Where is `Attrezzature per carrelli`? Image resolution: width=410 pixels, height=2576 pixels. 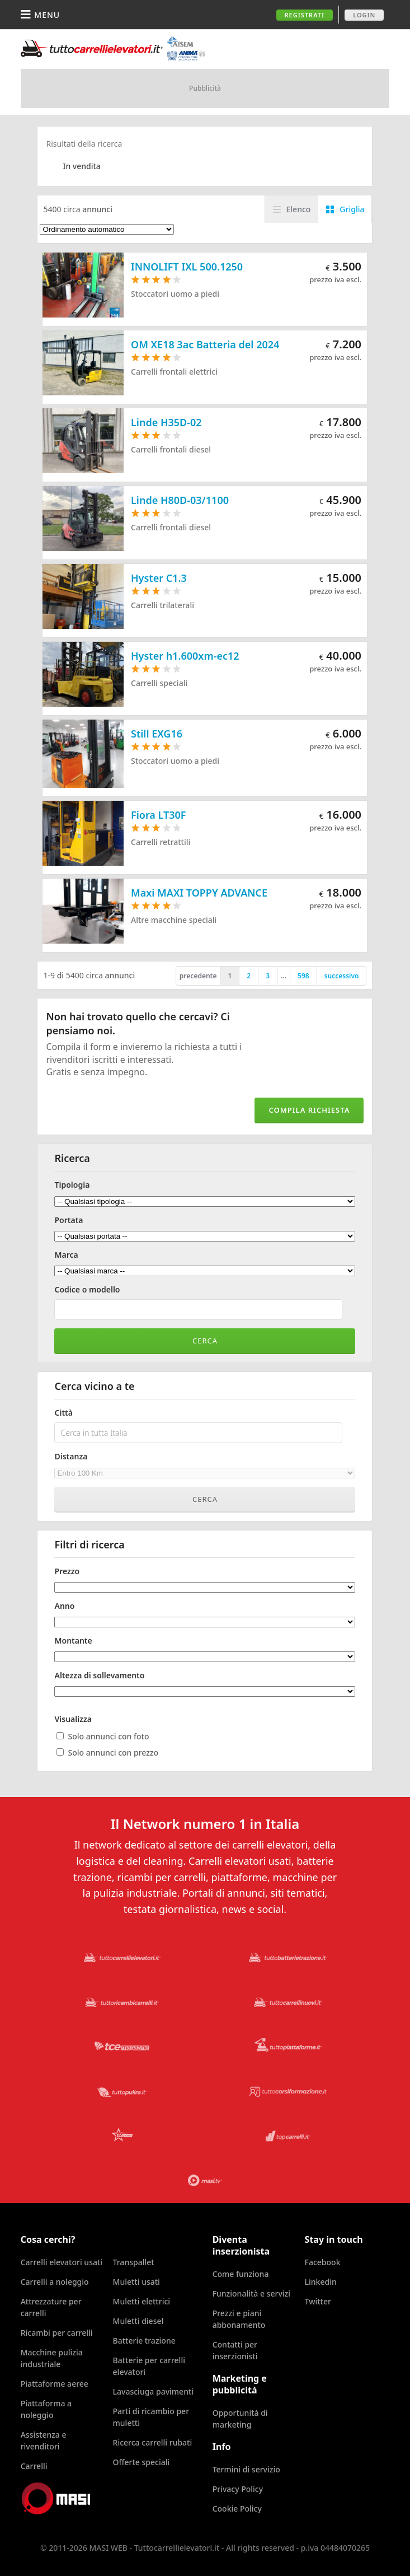 Attrezzature per carrelli is located at coordinates (51, 2307).